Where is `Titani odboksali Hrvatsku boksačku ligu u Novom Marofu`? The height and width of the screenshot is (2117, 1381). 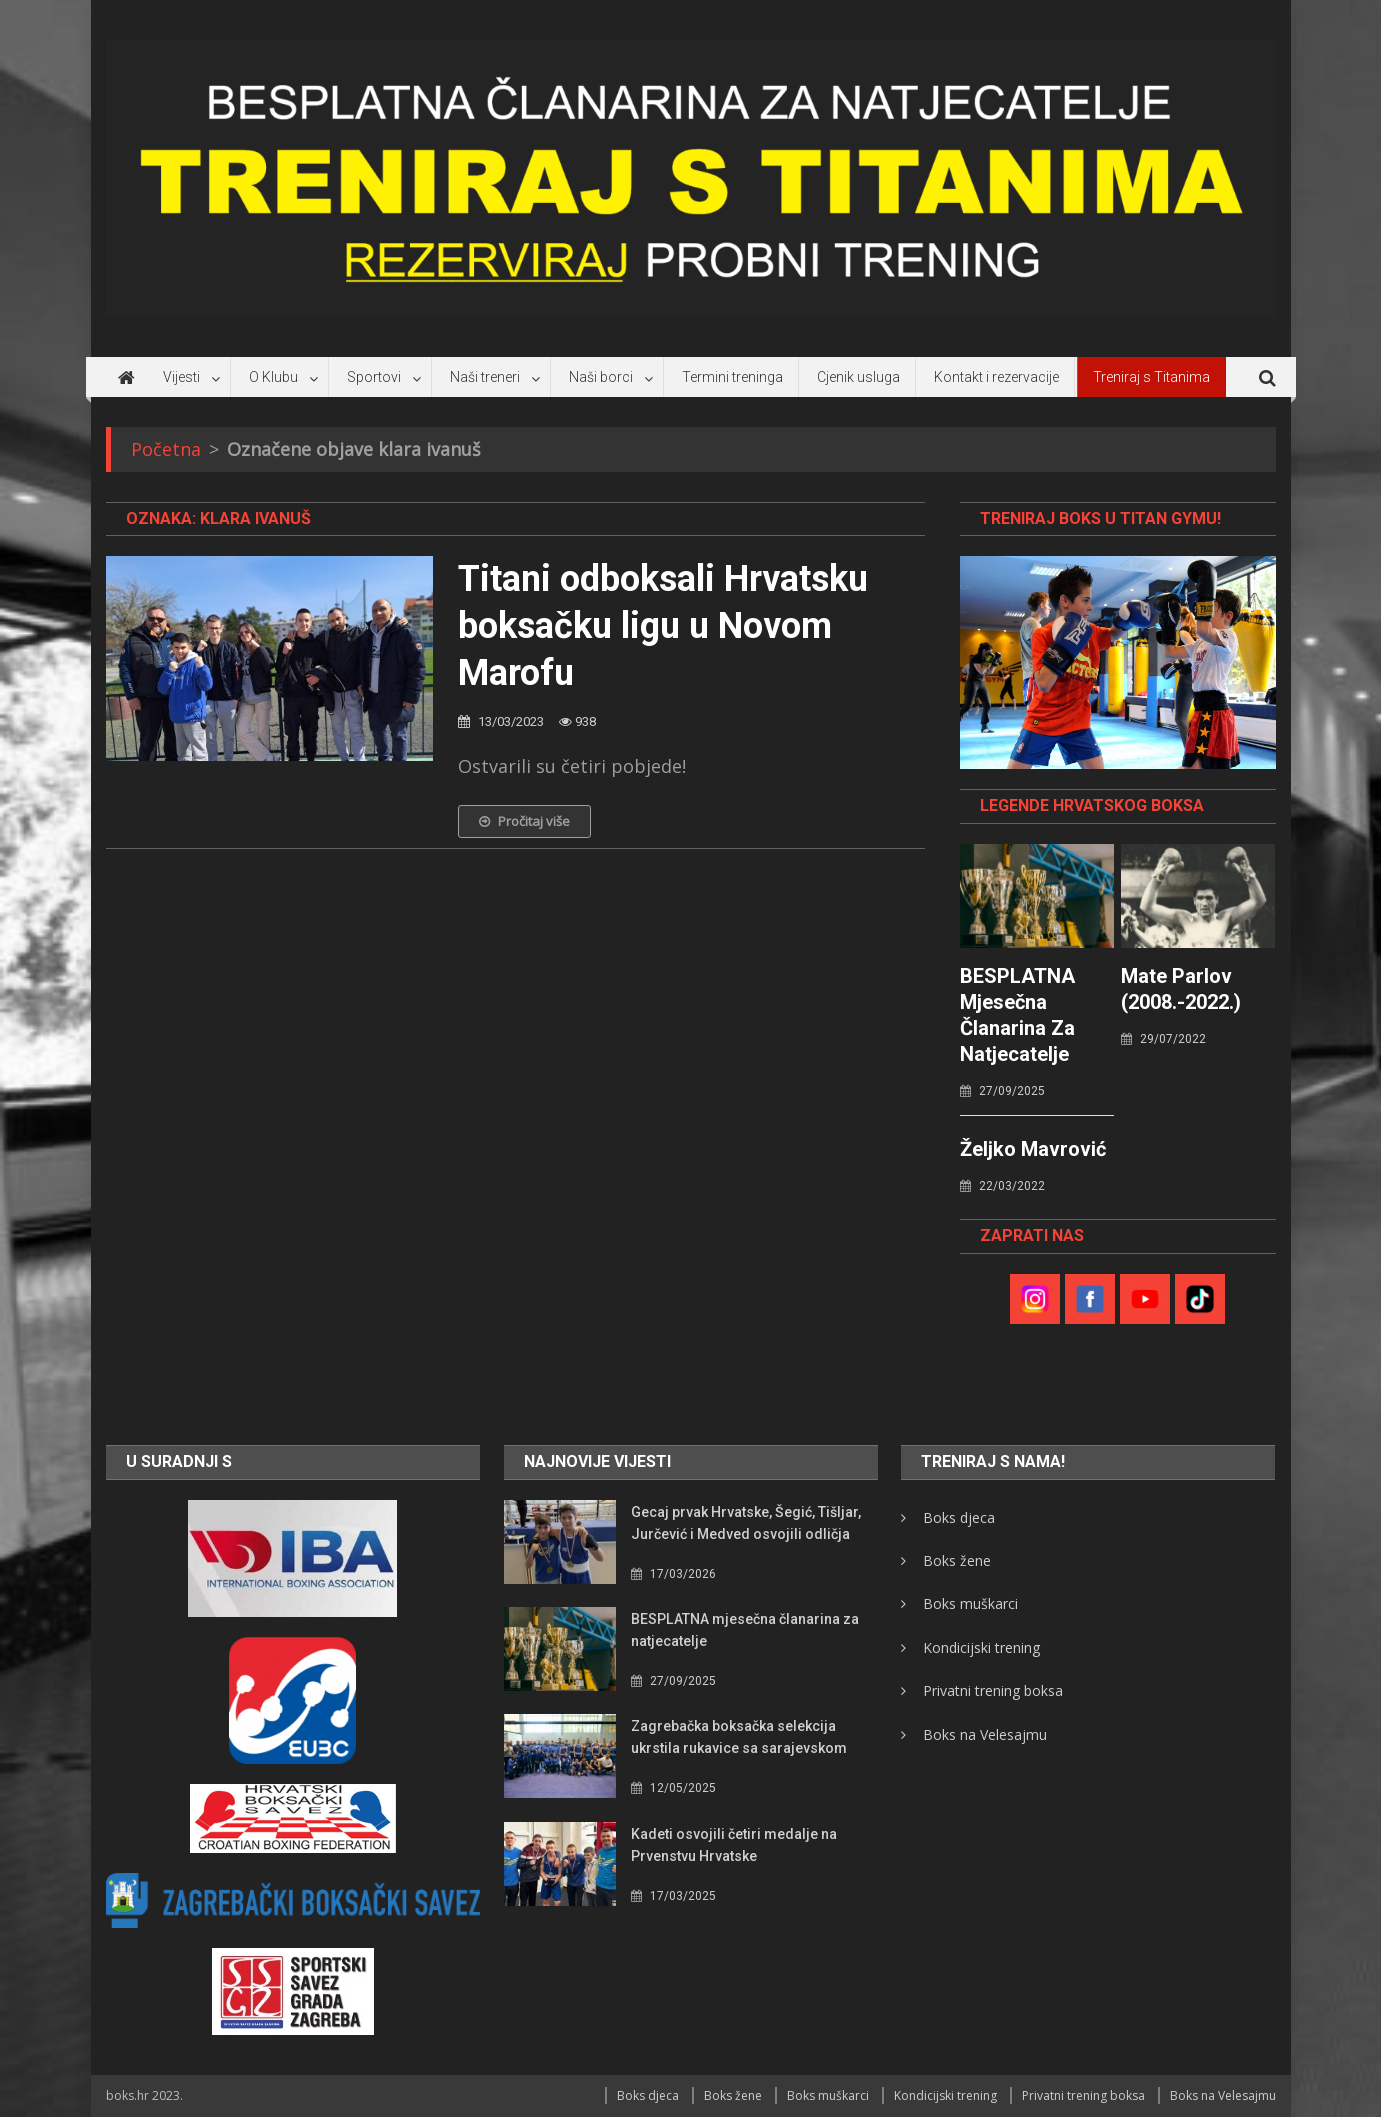
Titani odboksali Hrvatsku boksačku ligu u Novom Marofu is located at coordinates (663, 626).